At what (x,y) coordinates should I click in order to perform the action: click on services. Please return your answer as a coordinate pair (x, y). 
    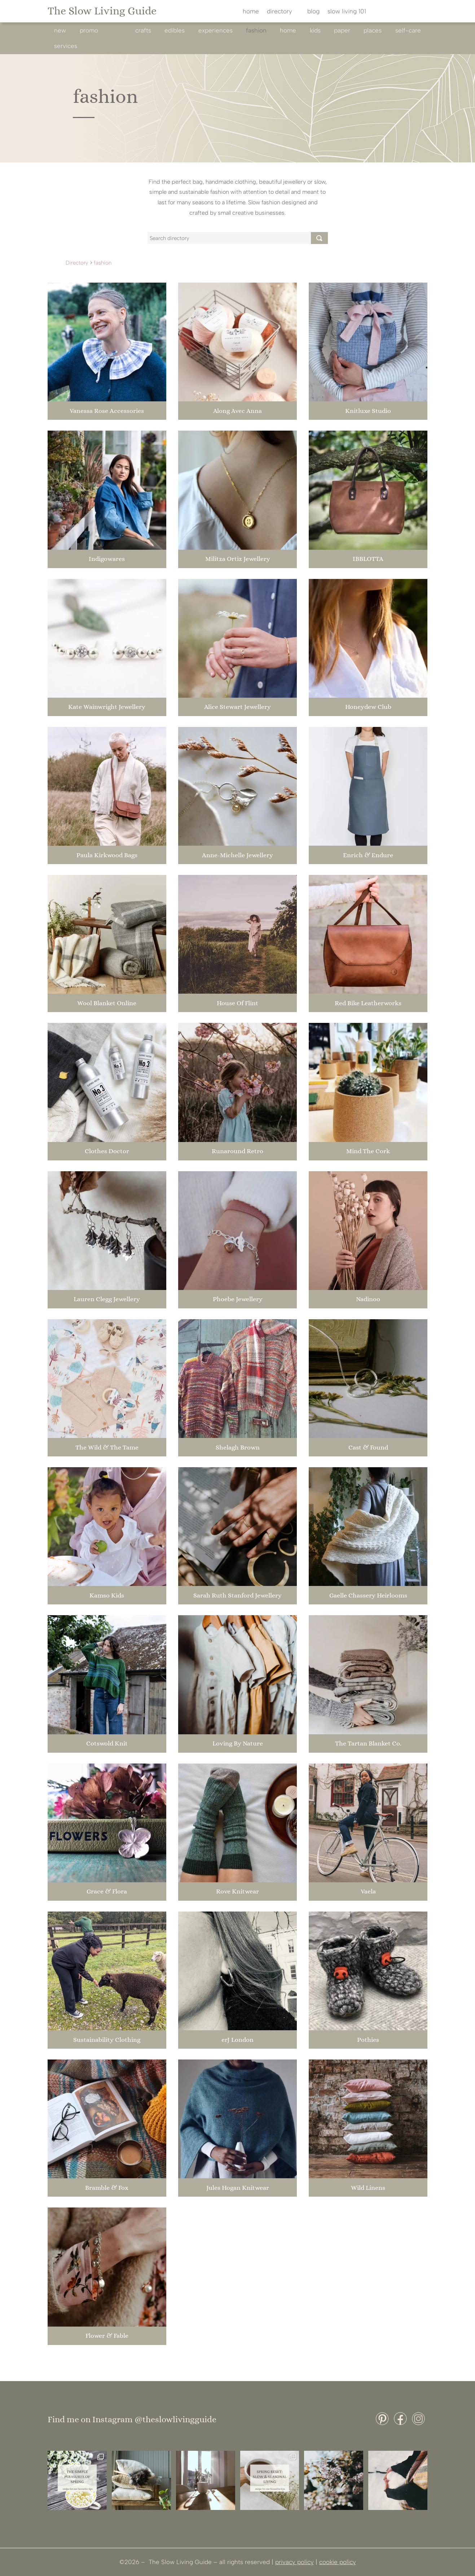
    Looking at the image, I should click on (65, 45).